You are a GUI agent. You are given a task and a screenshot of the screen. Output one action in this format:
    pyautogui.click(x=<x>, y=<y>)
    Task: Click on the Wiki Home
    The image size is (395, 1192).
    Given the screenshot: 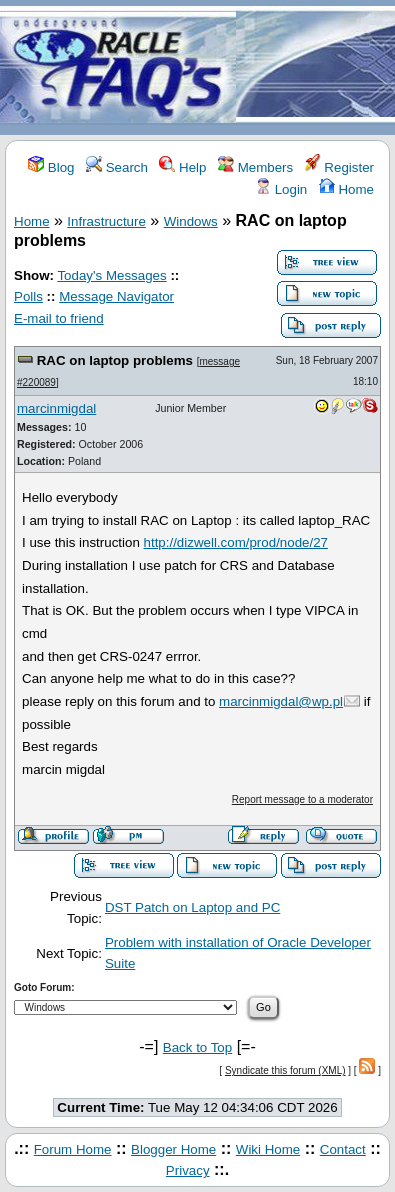 What is the action you would take?
    pyautogui.click(x=268, y=1149)
    